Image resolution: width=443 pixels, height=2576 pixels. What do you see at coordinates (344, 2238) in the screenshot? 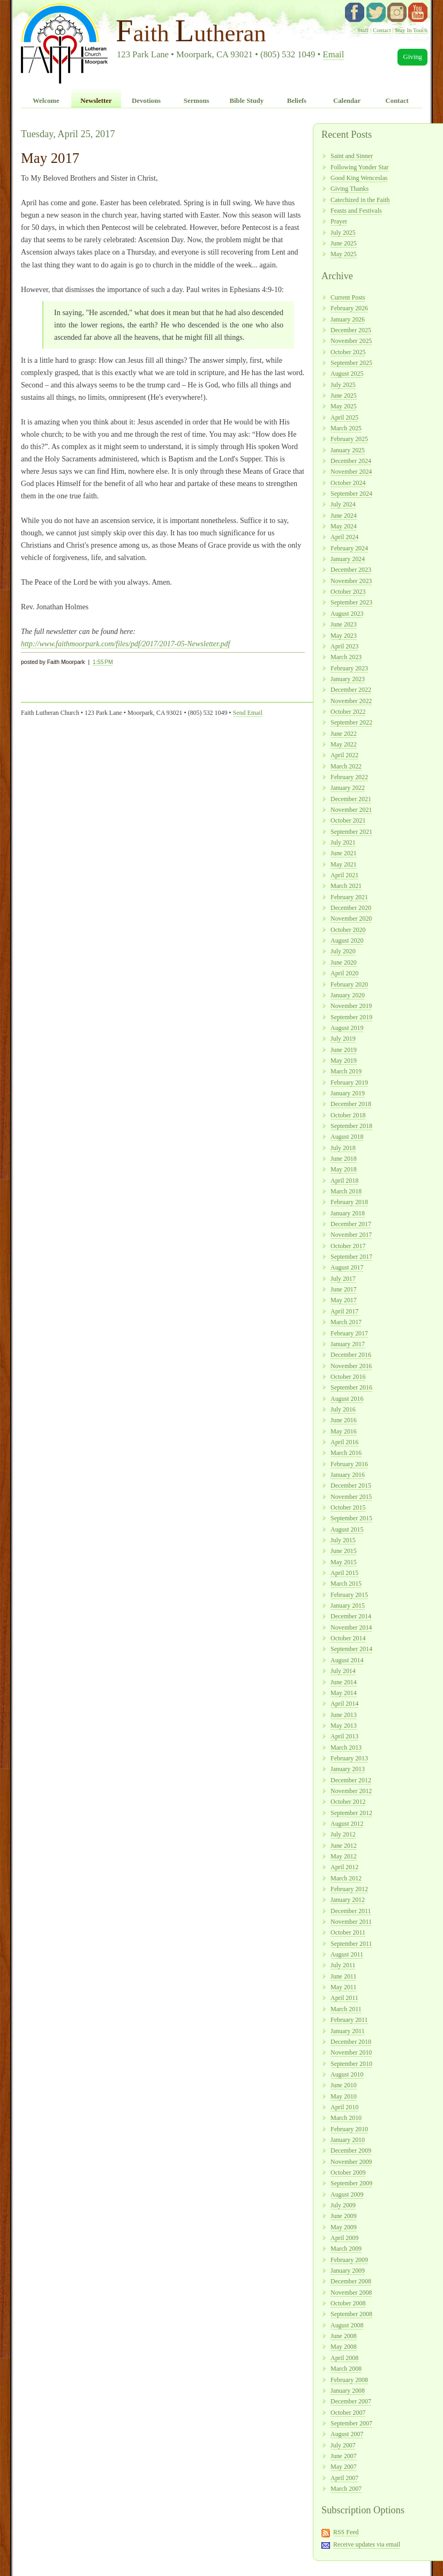
I see `April 2009` at bounding box center [344, 2238].